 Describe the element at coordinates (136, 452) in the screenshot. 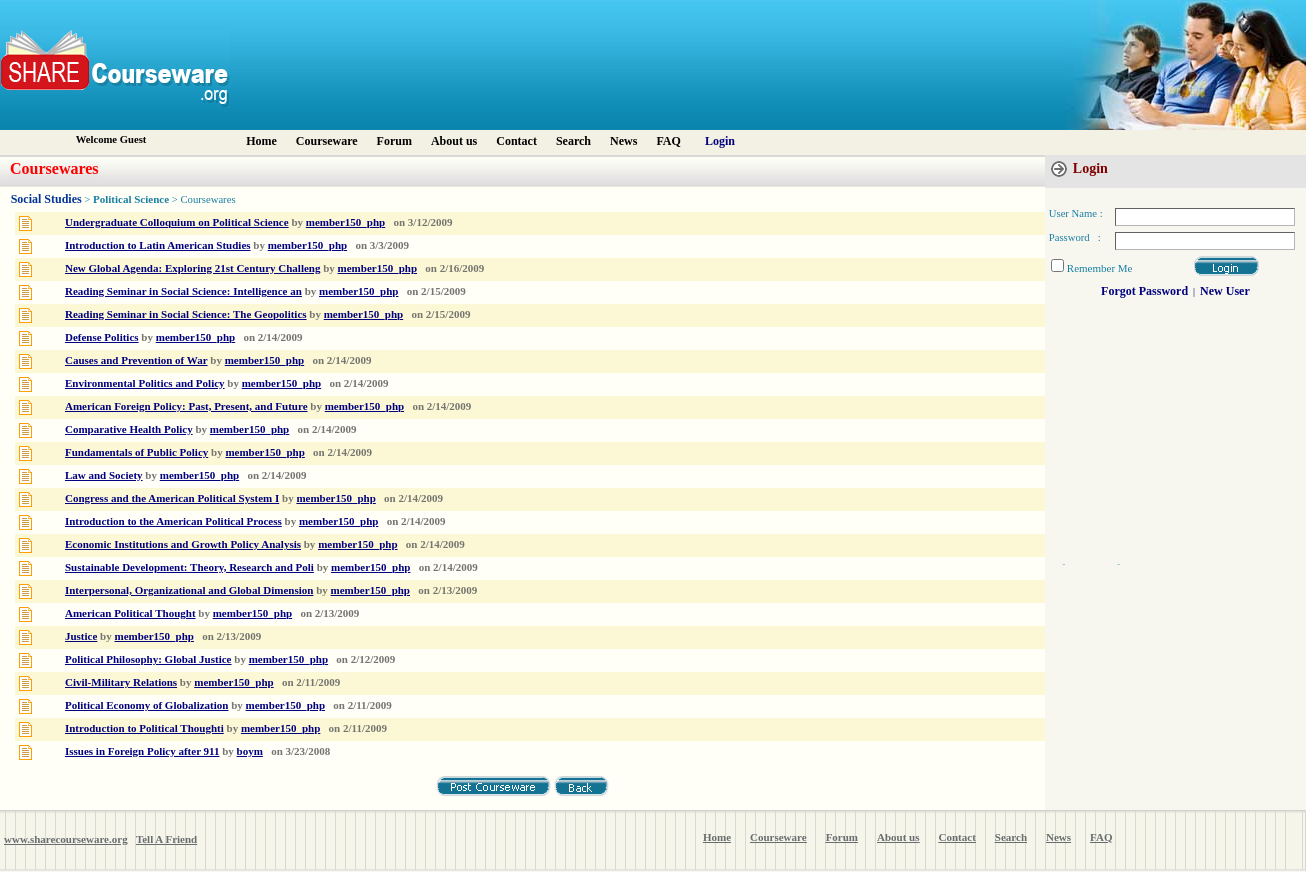

I see `Fundamentals of Public Policy` at that location.